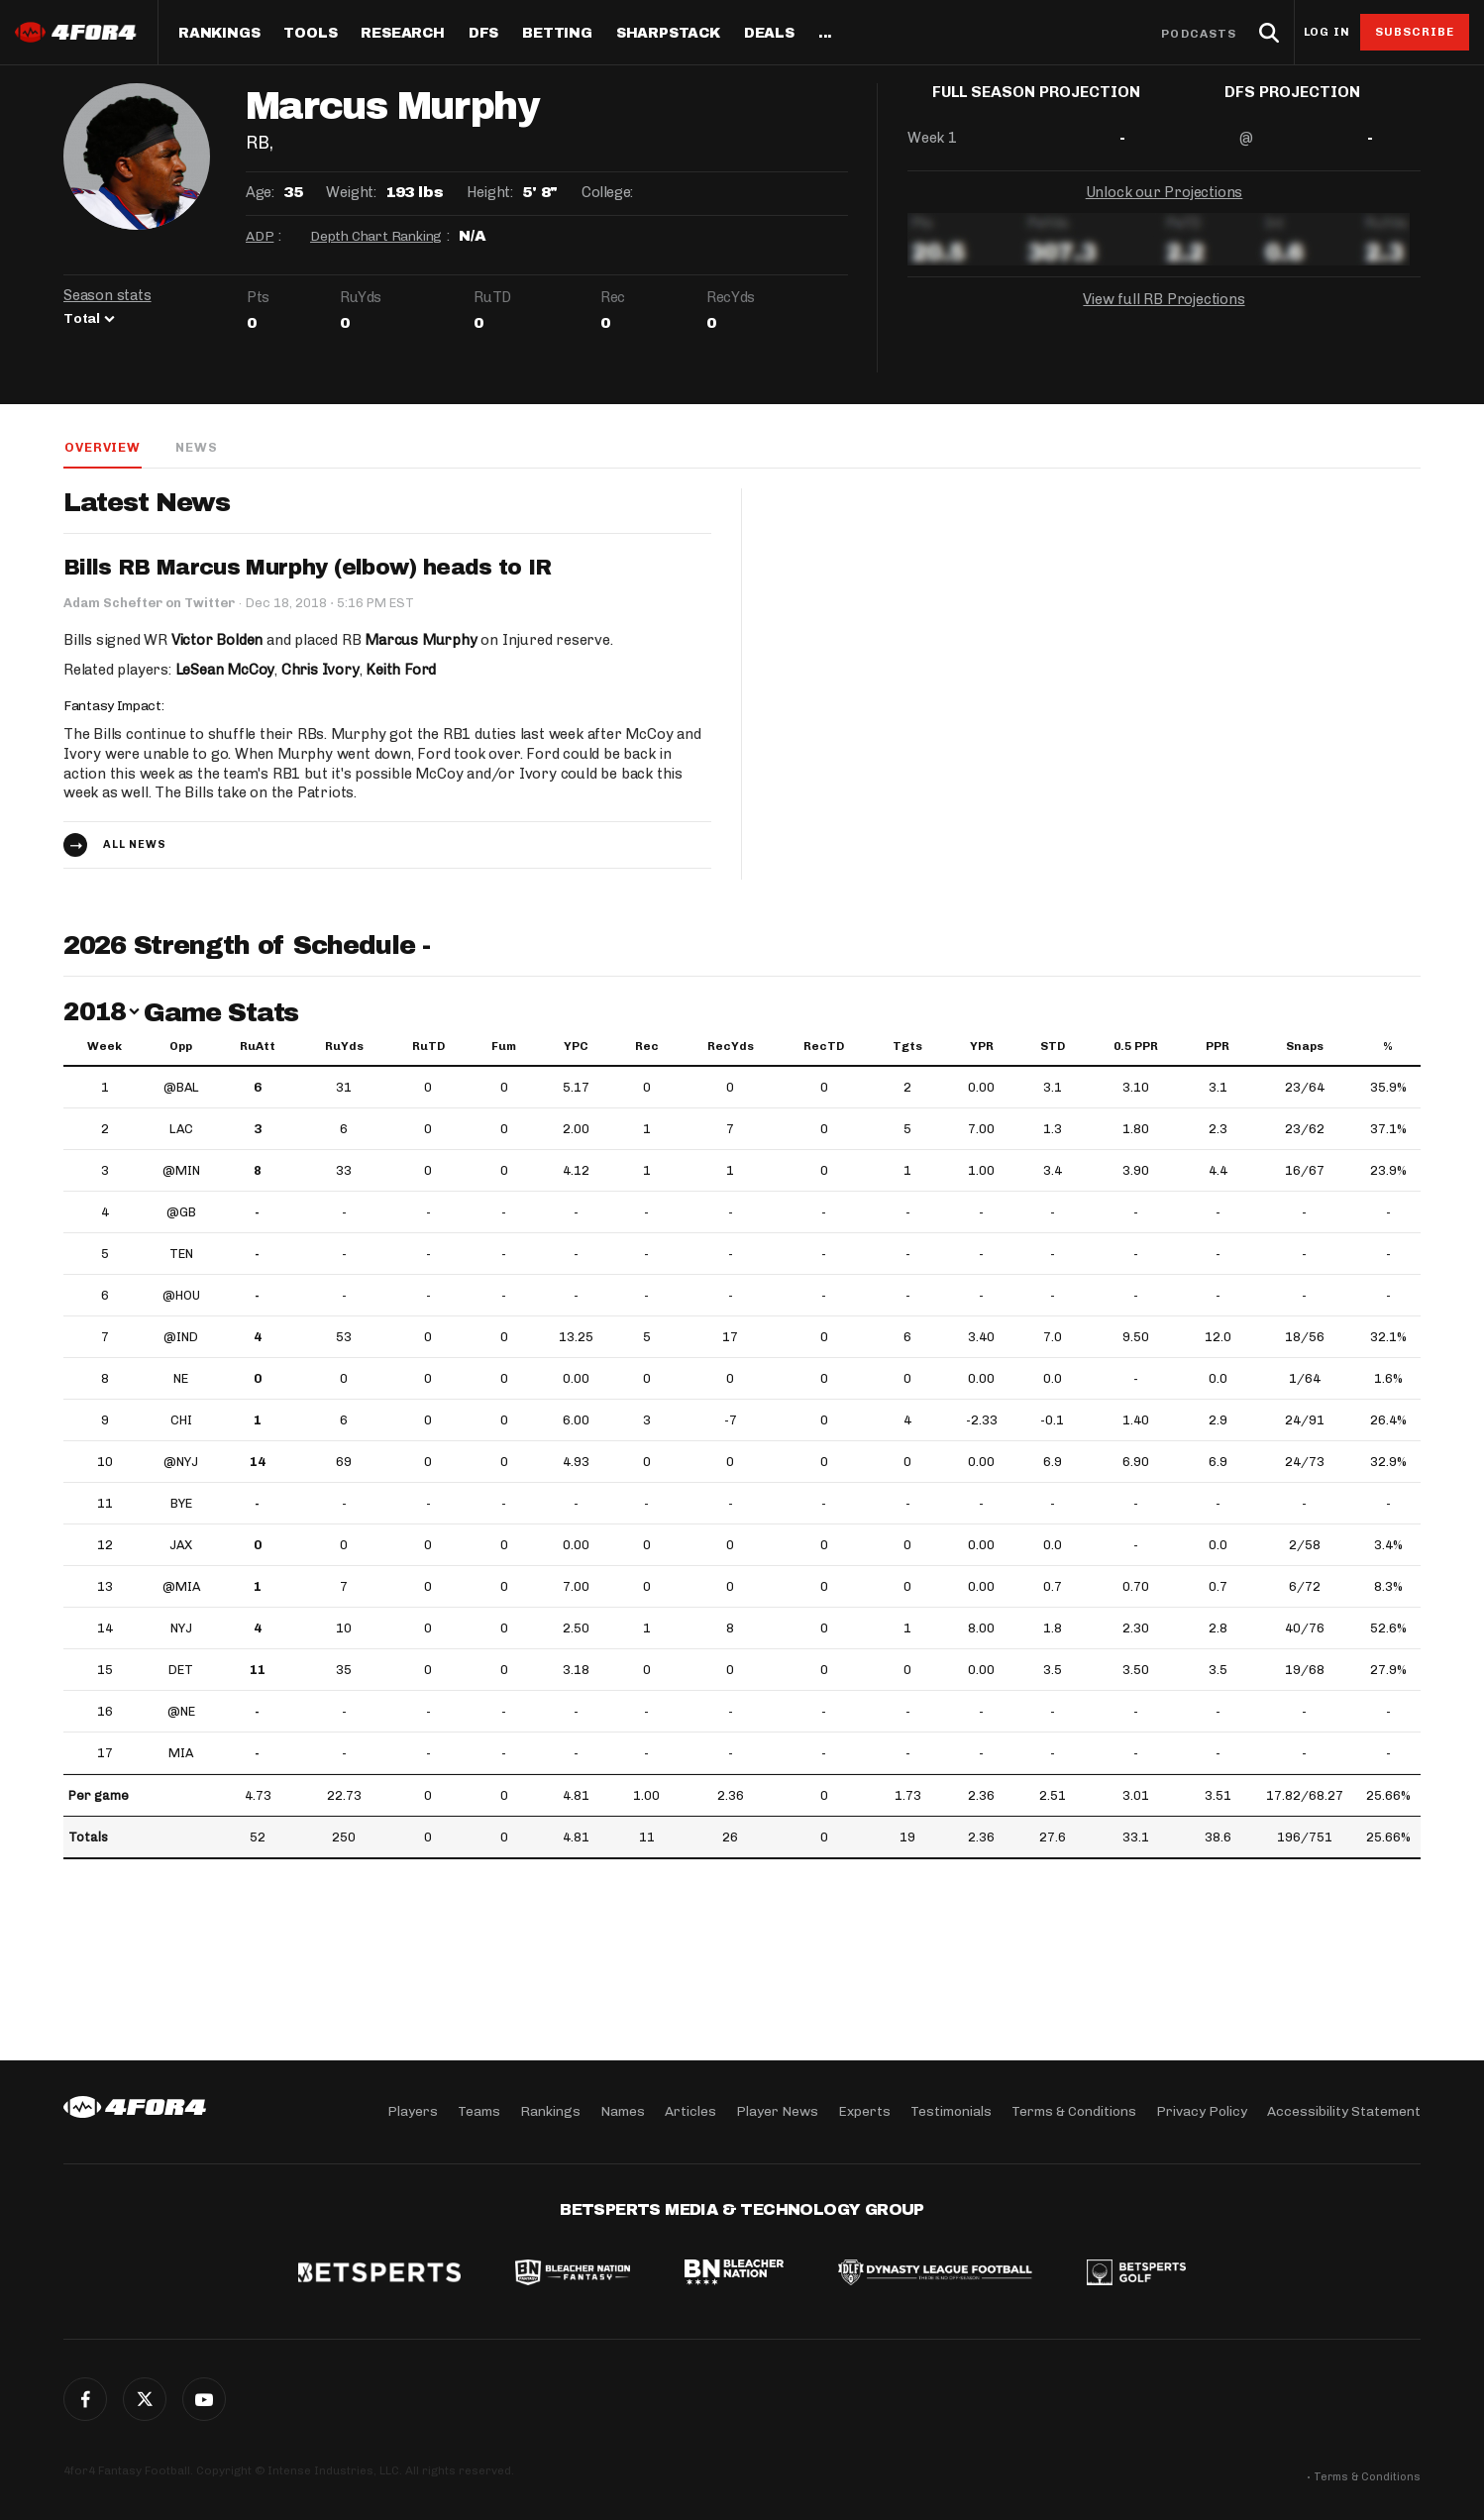  I want to click on College:, so click(607, 192).